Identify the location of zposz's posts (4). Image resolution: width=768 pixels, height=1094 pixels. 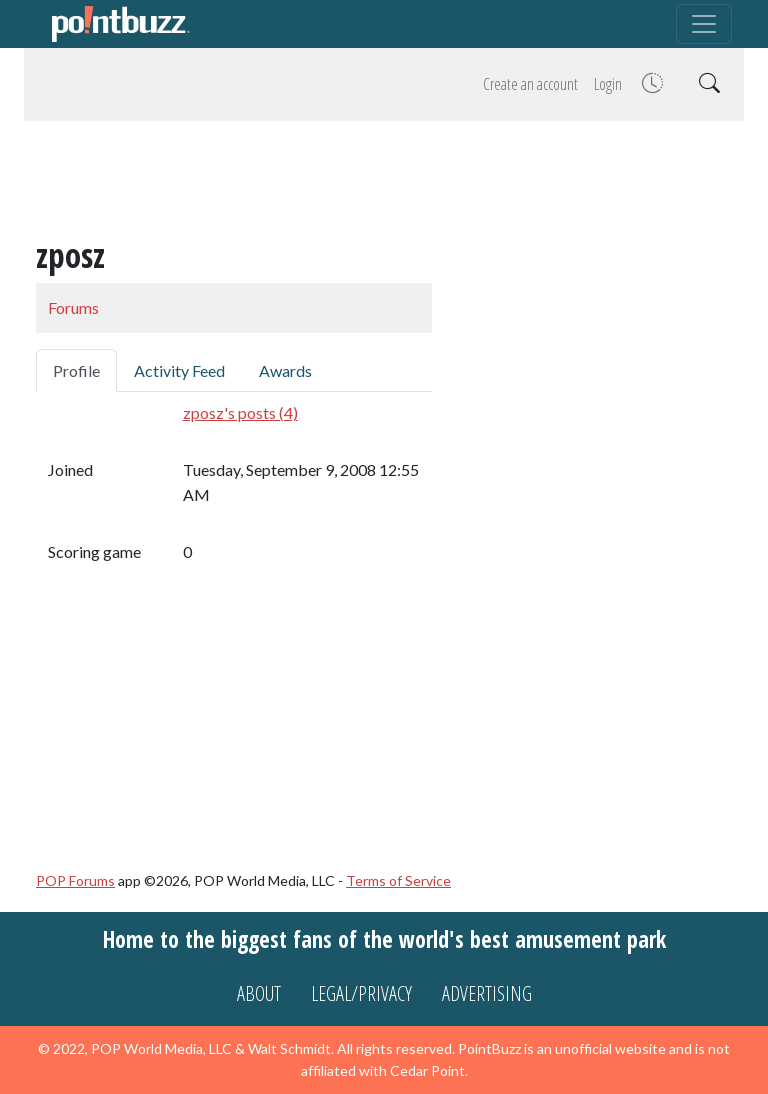
(240, 412).